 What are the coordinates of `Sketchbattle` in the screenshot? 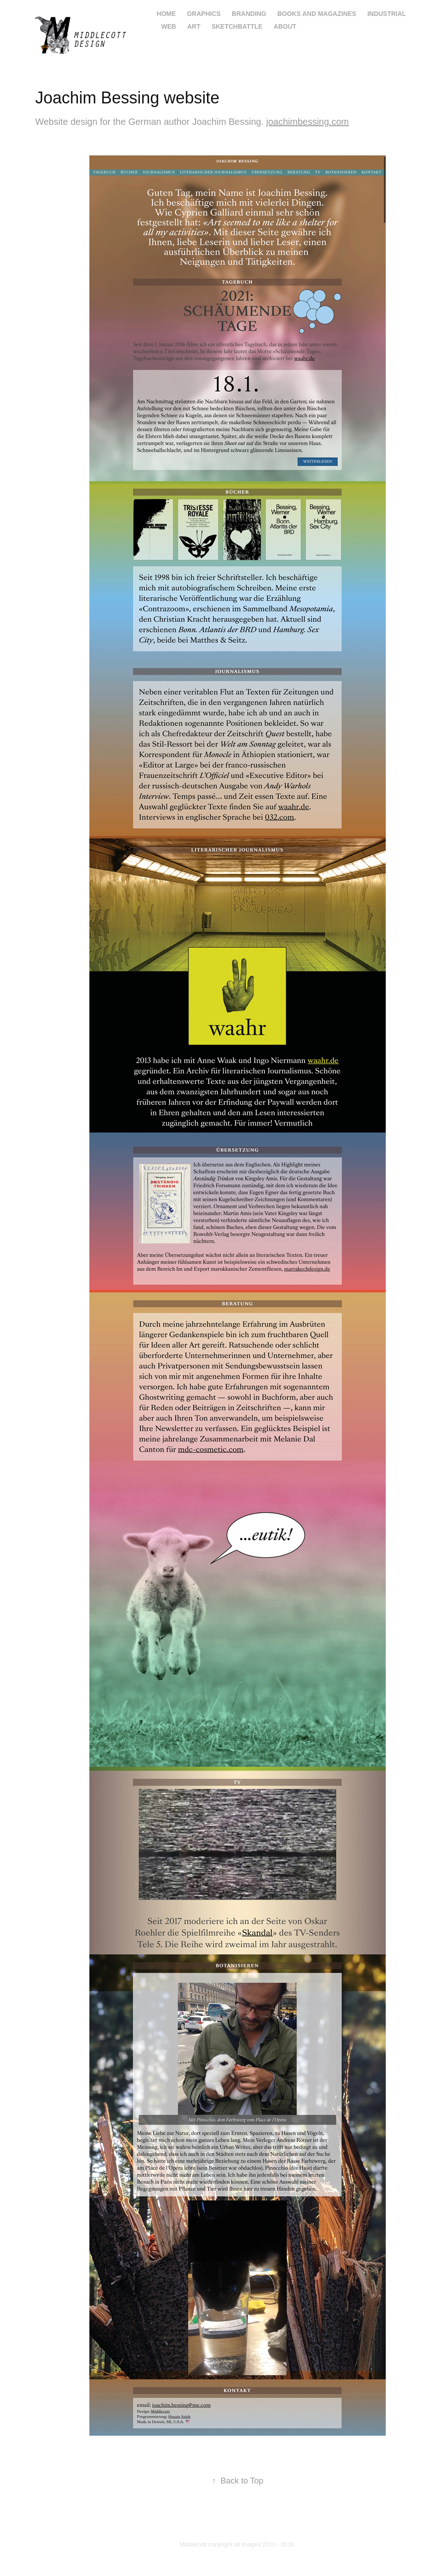 It's located at (237, 26).